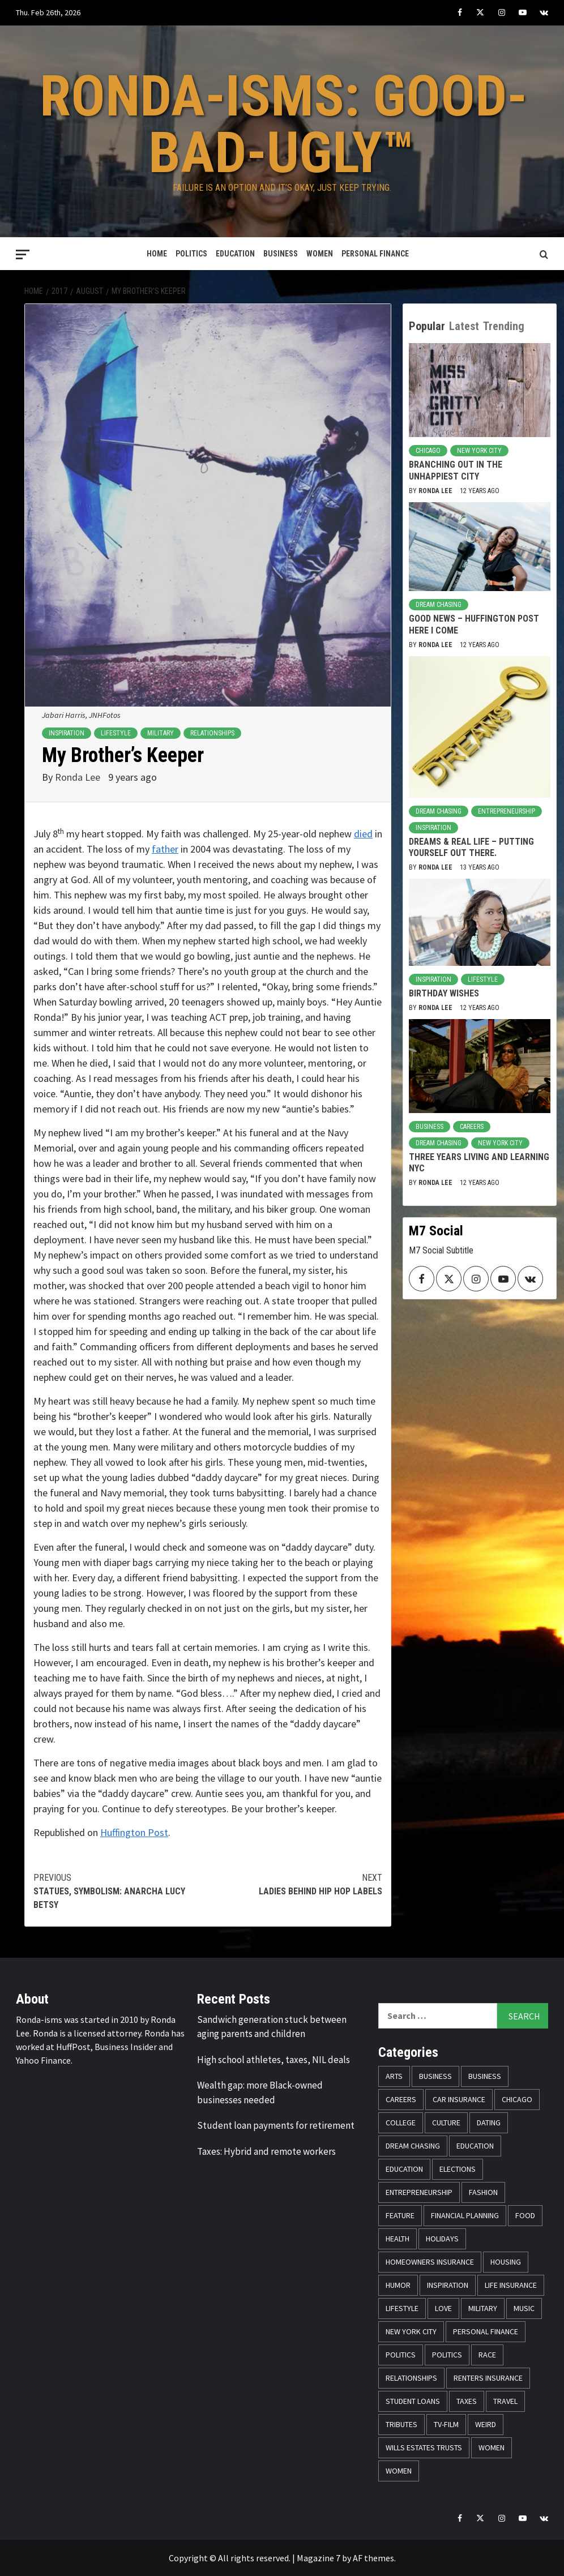 The image size is (564, 2576). I want to click on Dream Chasing [Dream Chasing (43 items)], so click(413, 2146).